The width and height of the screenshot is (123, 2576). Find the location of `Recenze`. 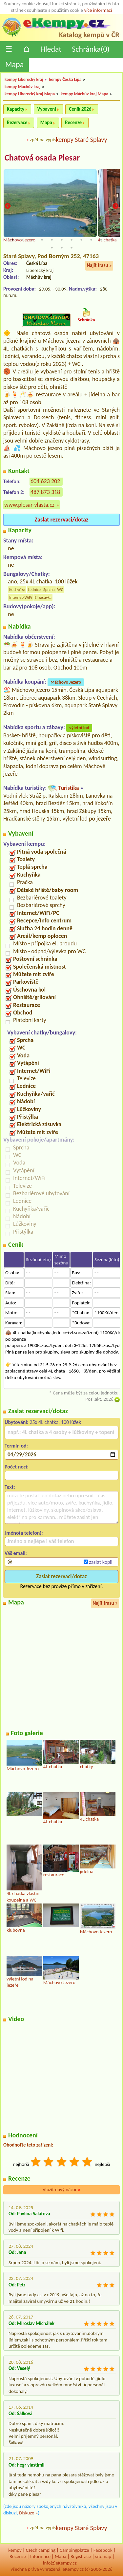

Recenze is located at coordinates (73, 122).